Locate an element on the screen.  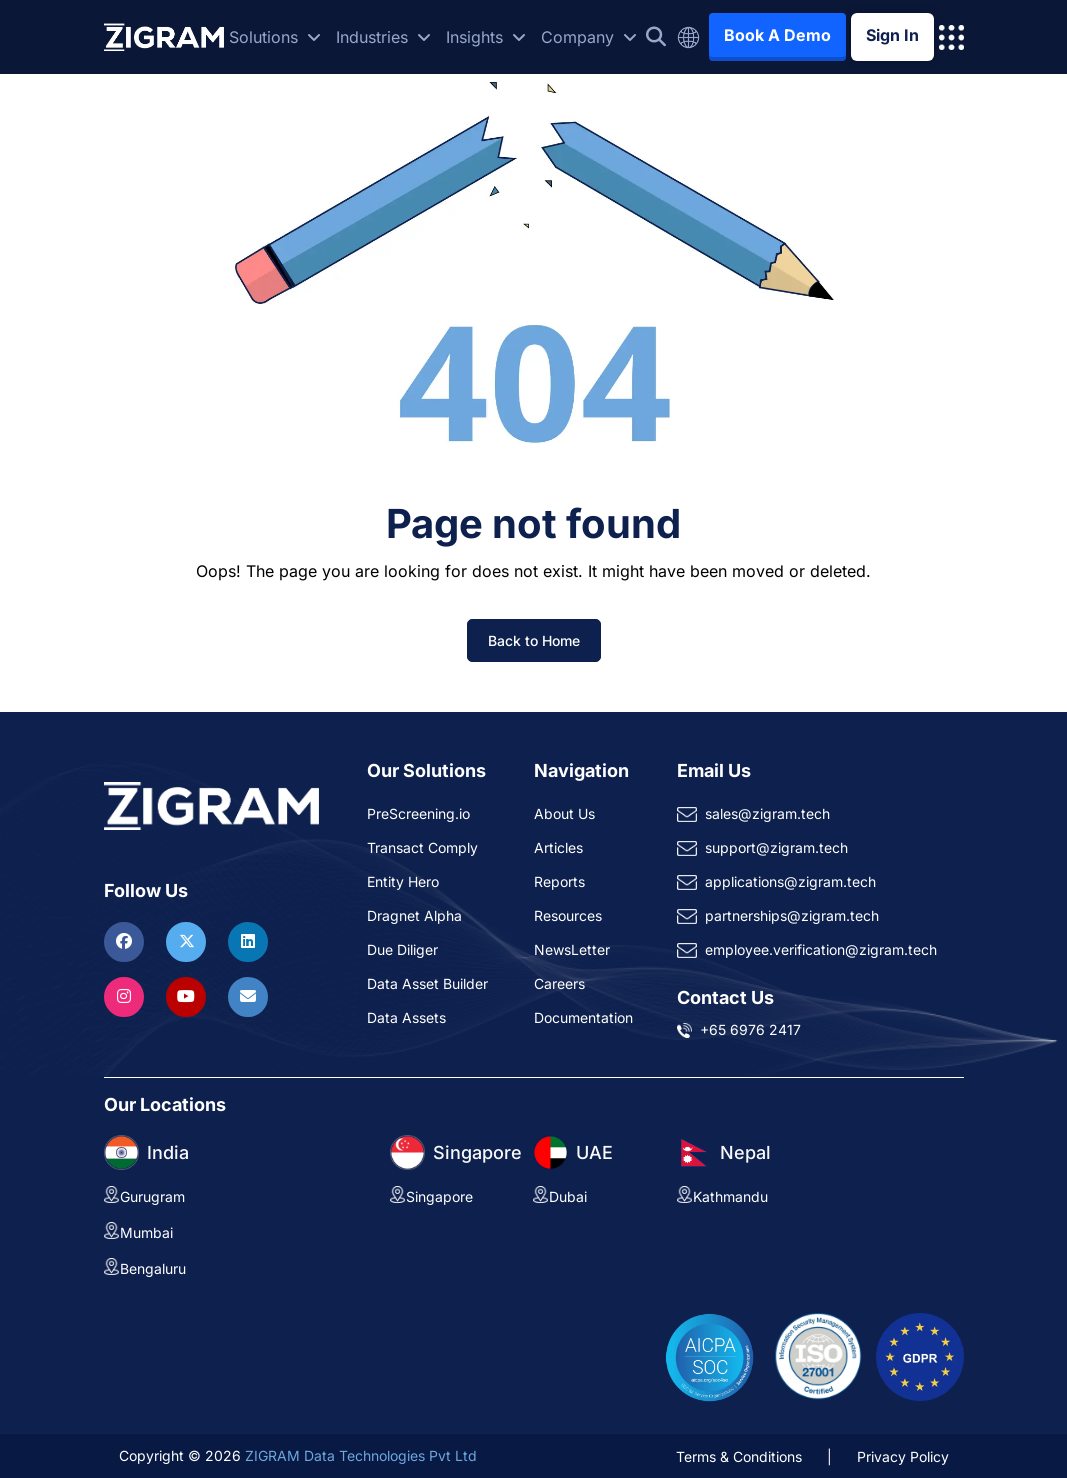
Back to Home is located at coordinates (534, 640).